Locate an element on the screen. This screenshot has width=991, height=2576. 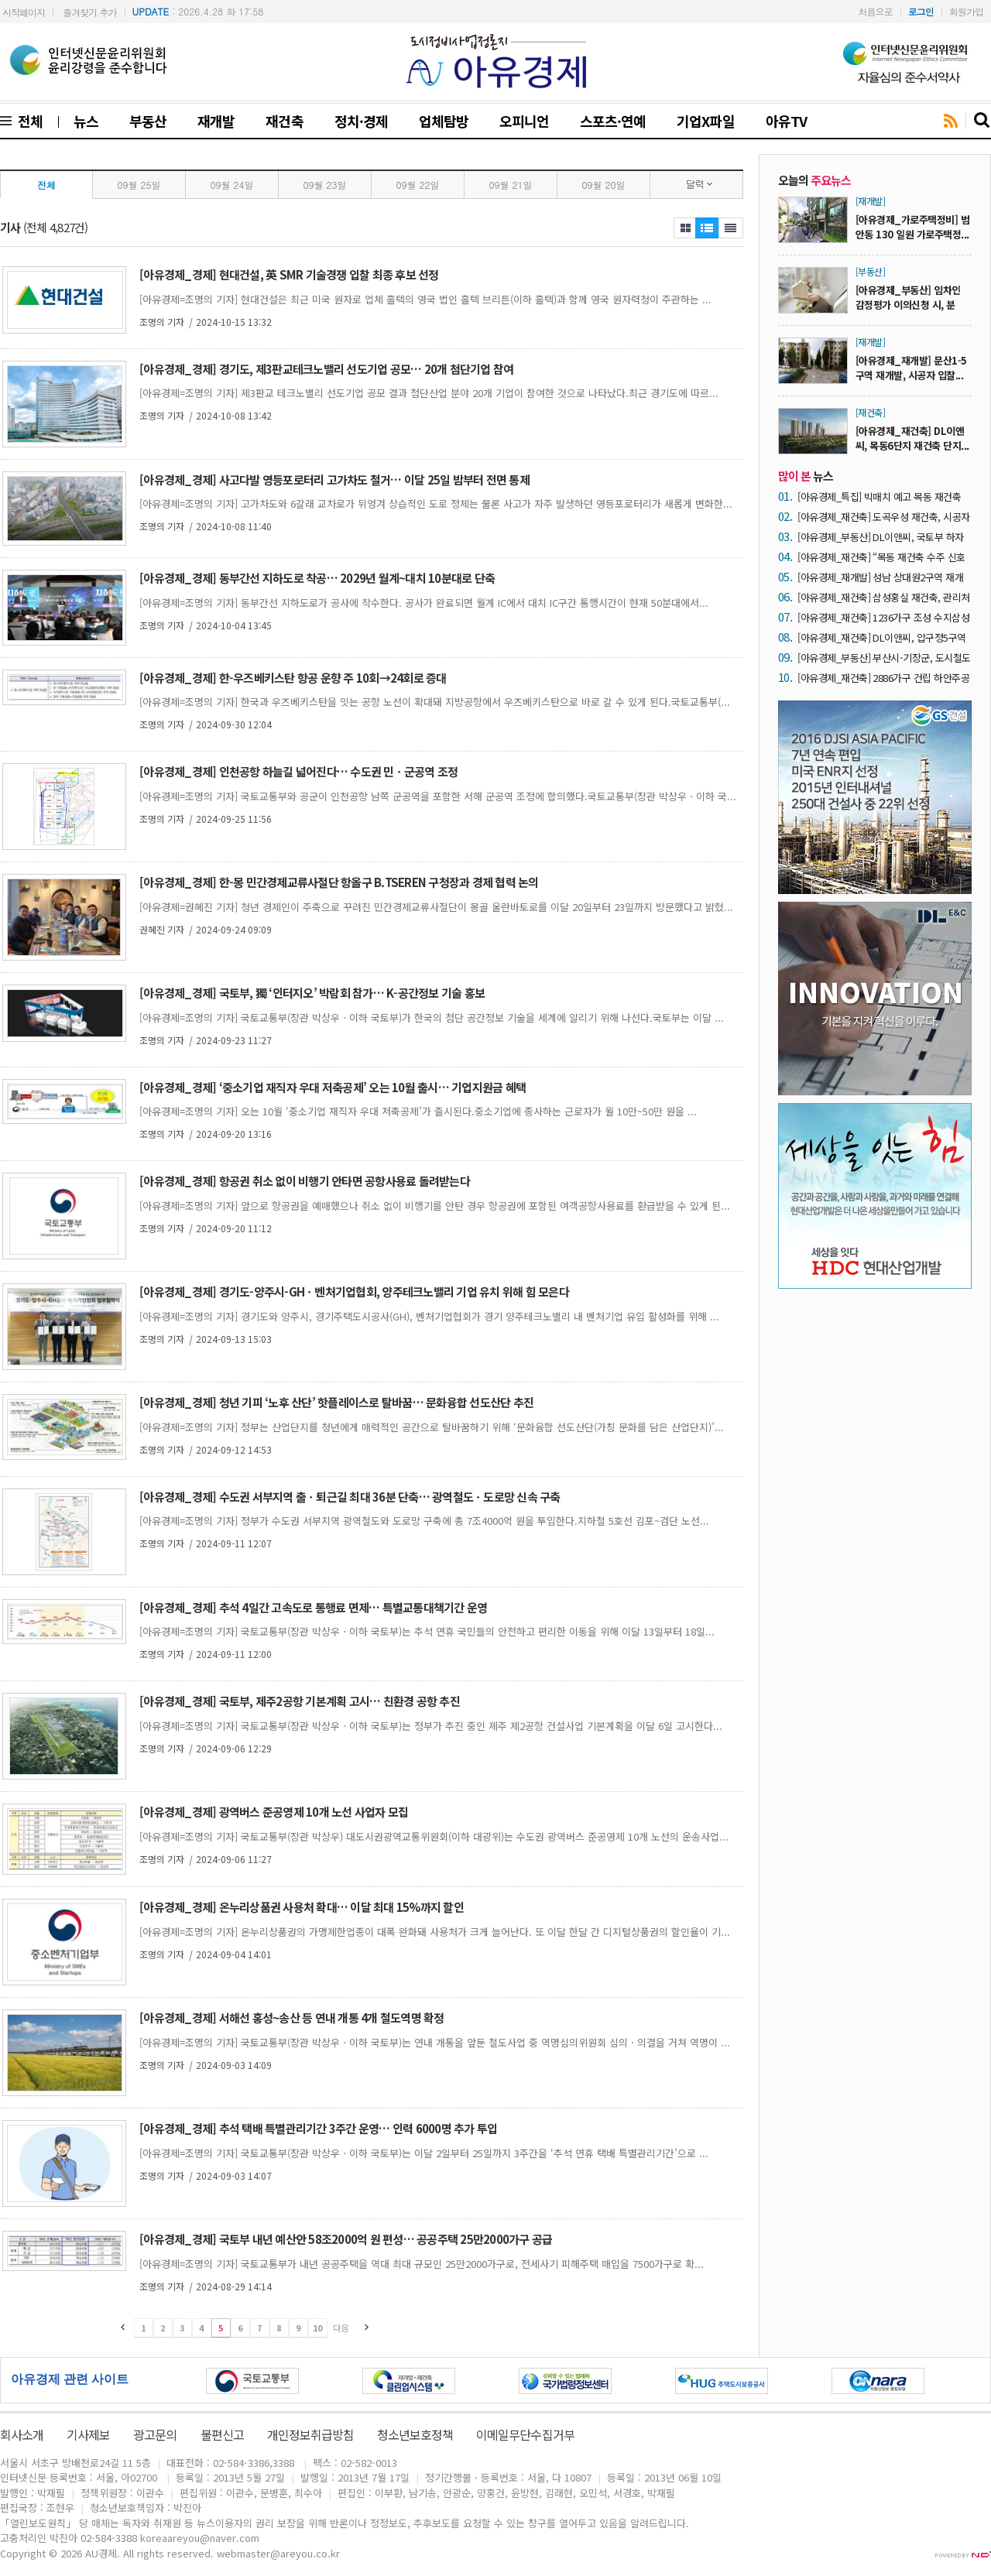
[아유경제_경제] 인천공항 하늘길 넓어진다… 수도권 민ㆍ군공역 조정 is located at coordinates (298, 771).